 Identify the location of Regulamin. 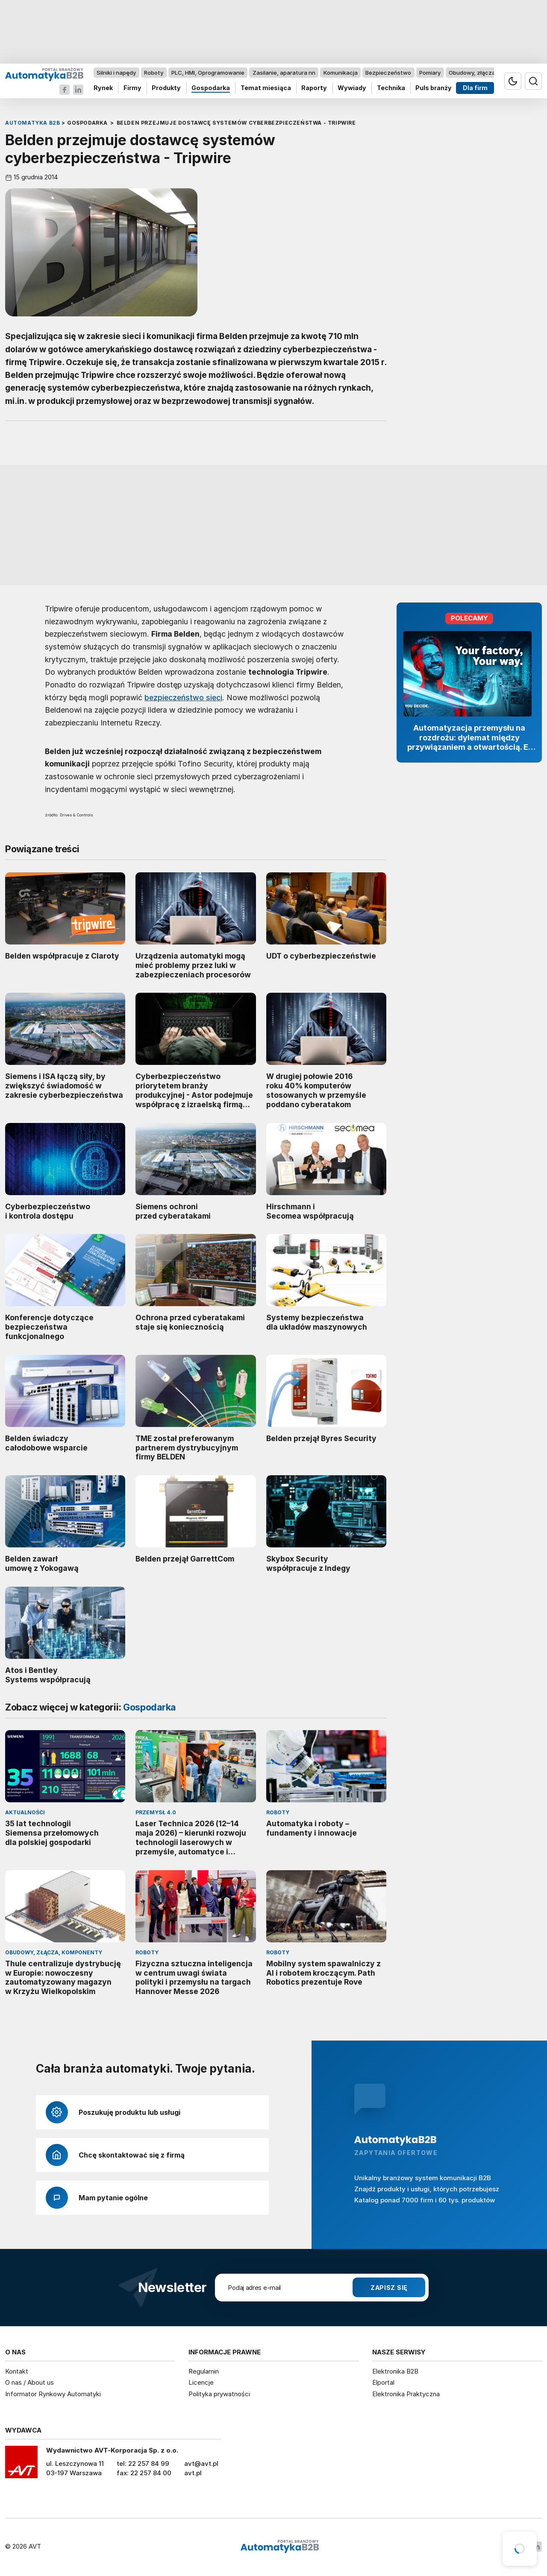
(203, 2371).